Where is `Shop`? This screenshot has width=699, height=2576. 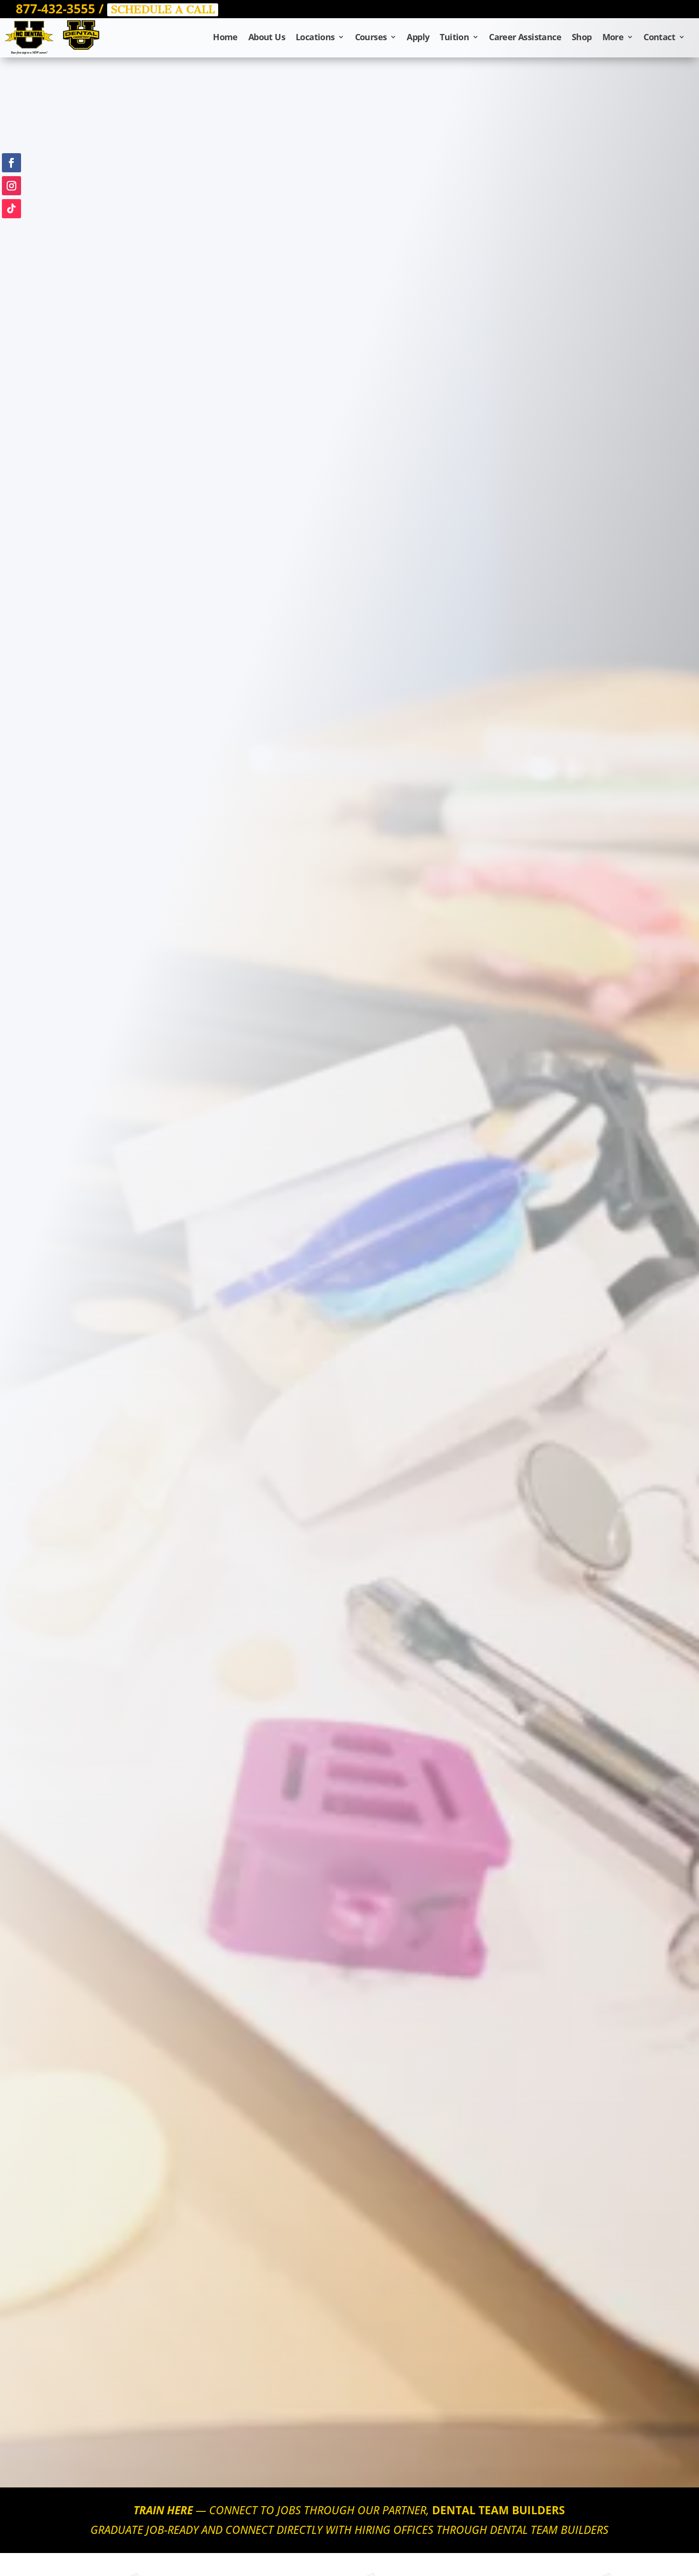 Shop is located at coordinates (582, 38).